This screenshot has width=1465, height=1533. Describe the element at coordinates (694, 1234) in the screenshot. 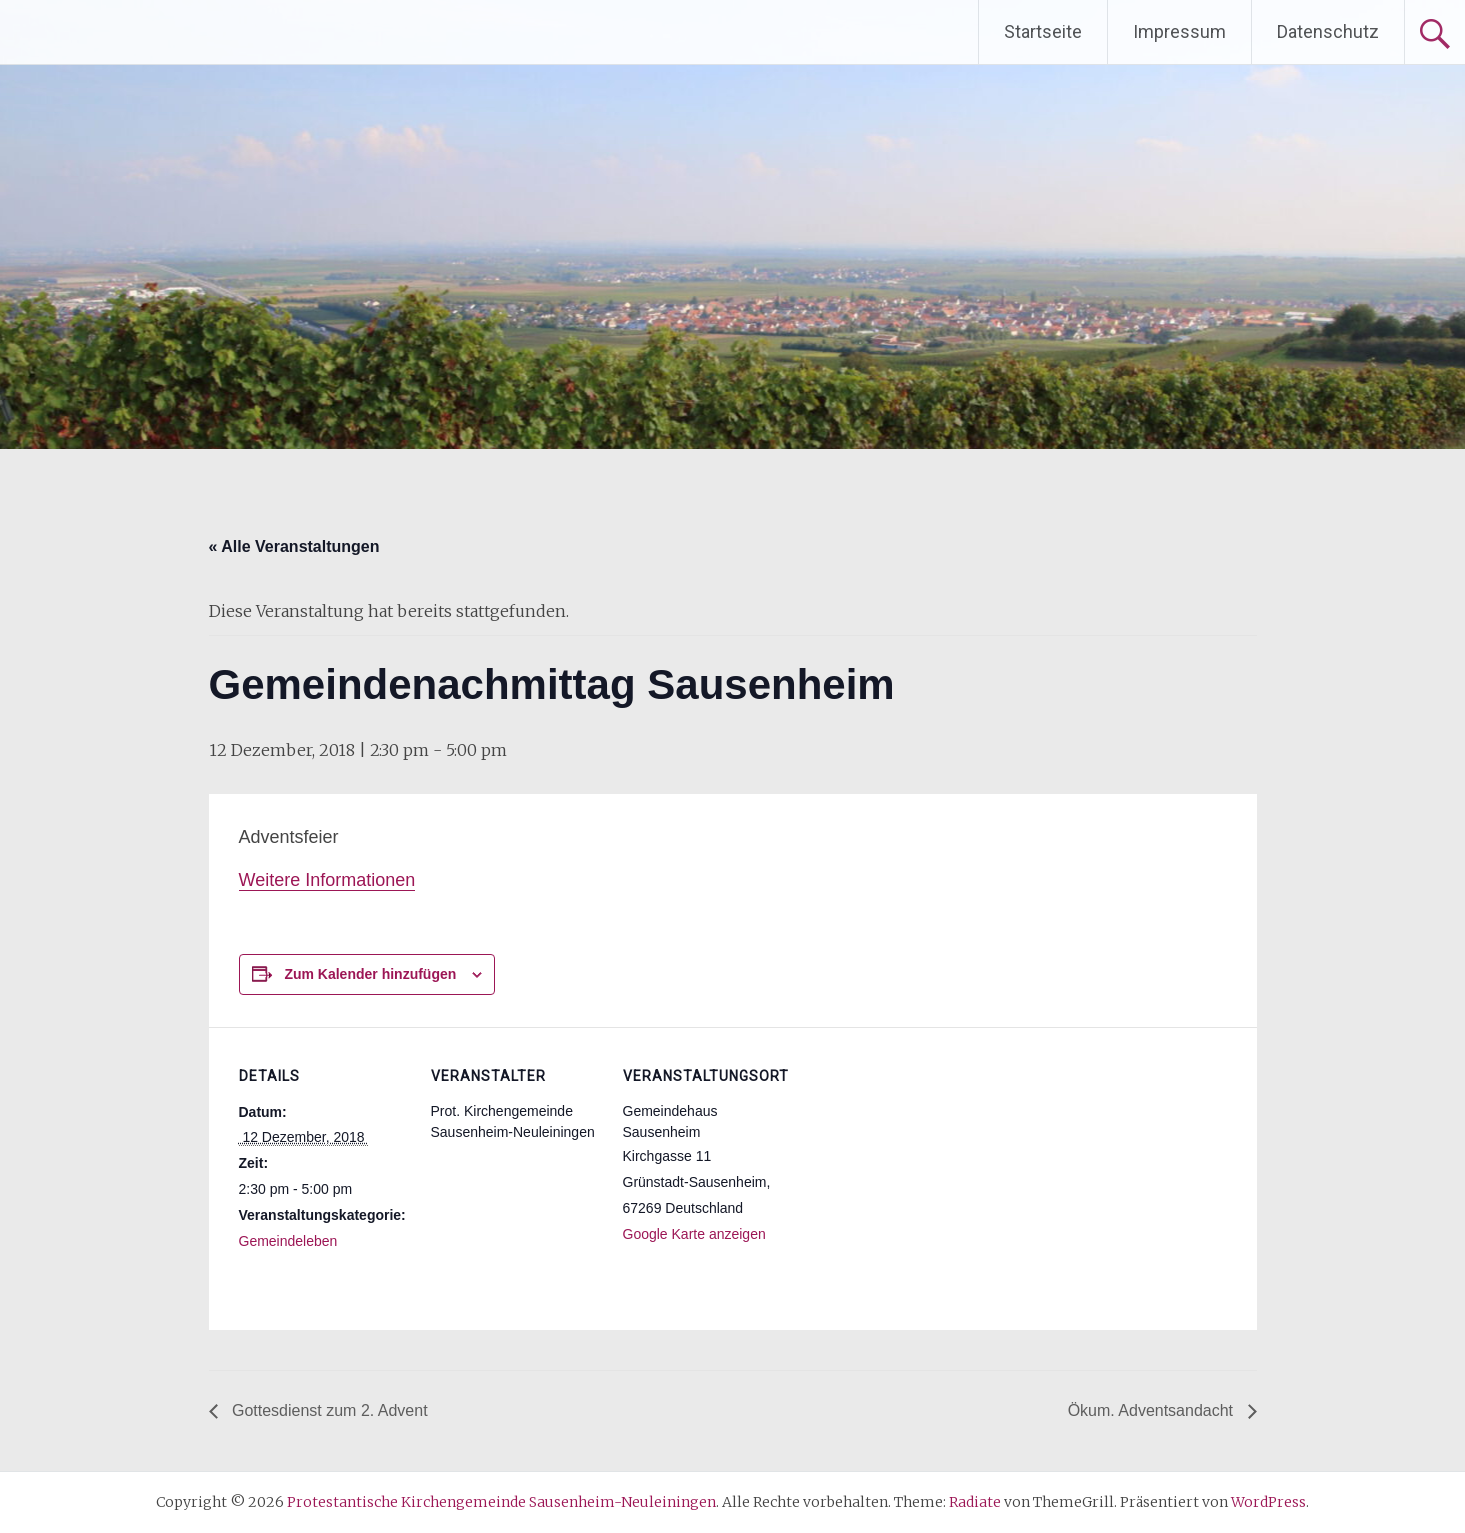

I see `Google Karte anzeigen` at that location.